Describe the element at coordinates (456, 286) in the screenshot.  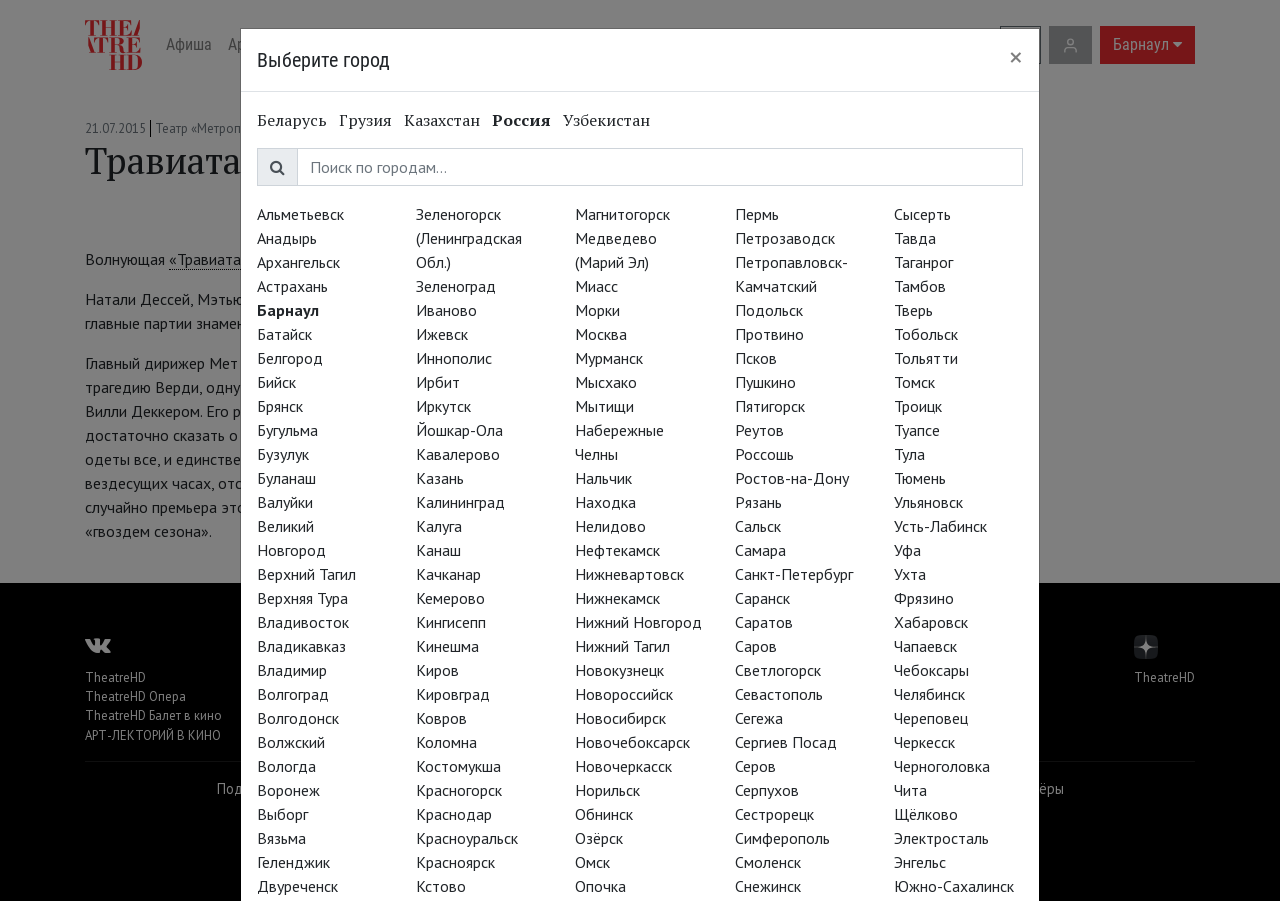
I see `Зеленоград` at that location.